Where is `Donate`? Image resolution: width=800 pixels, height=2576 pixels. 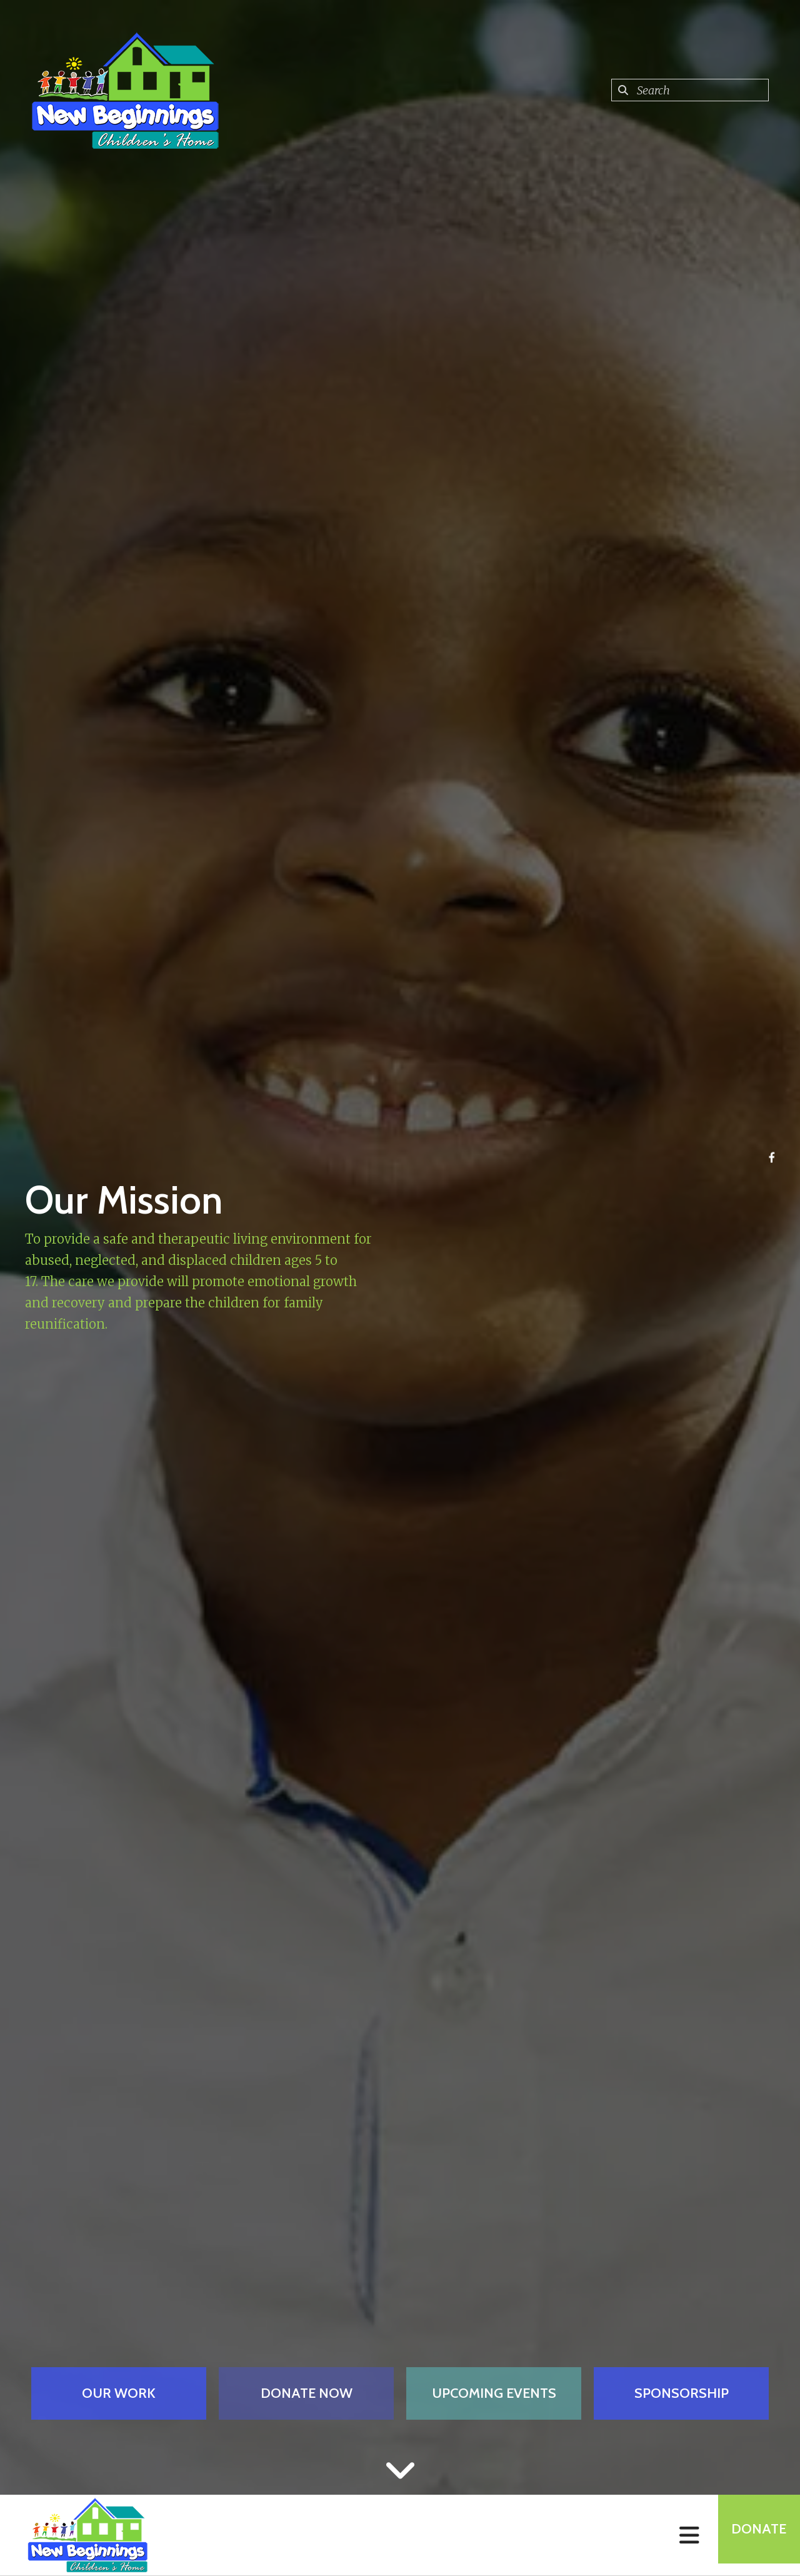
Donate is located at coordinates (753, 2535).